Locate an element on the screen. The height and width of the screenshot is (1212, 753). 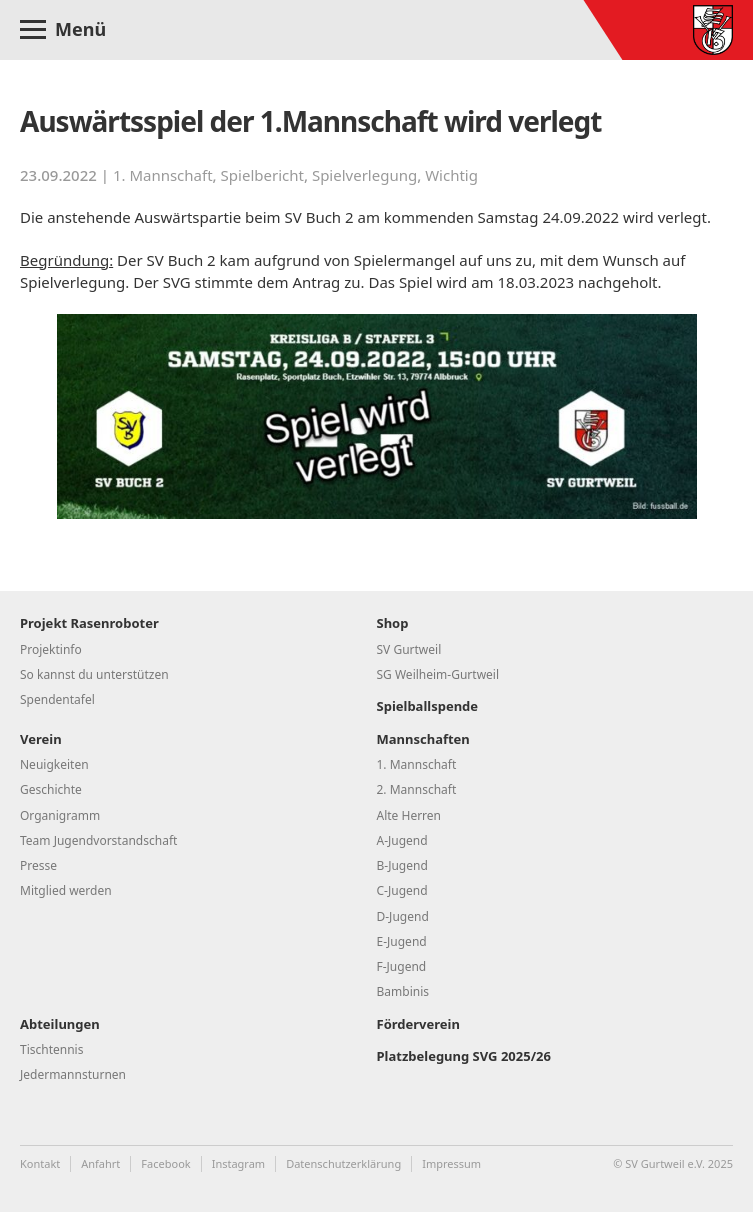
2. Mannschaft is located at coordinates (417, 789).